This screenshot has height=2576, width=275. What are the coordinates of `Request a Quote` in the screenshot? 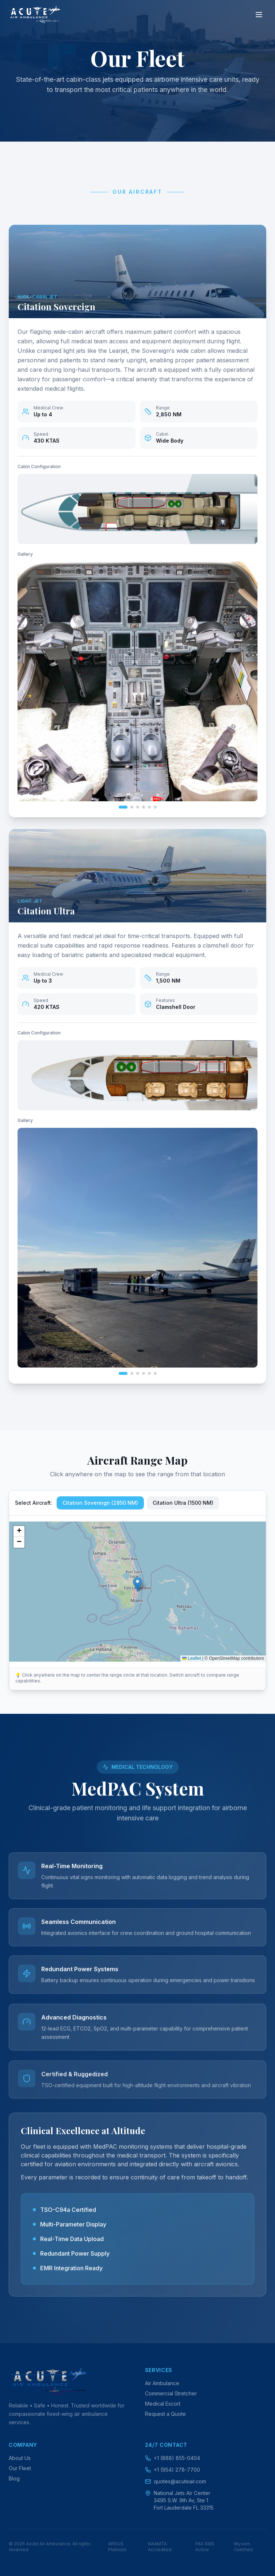 It's located at (165, 2414).